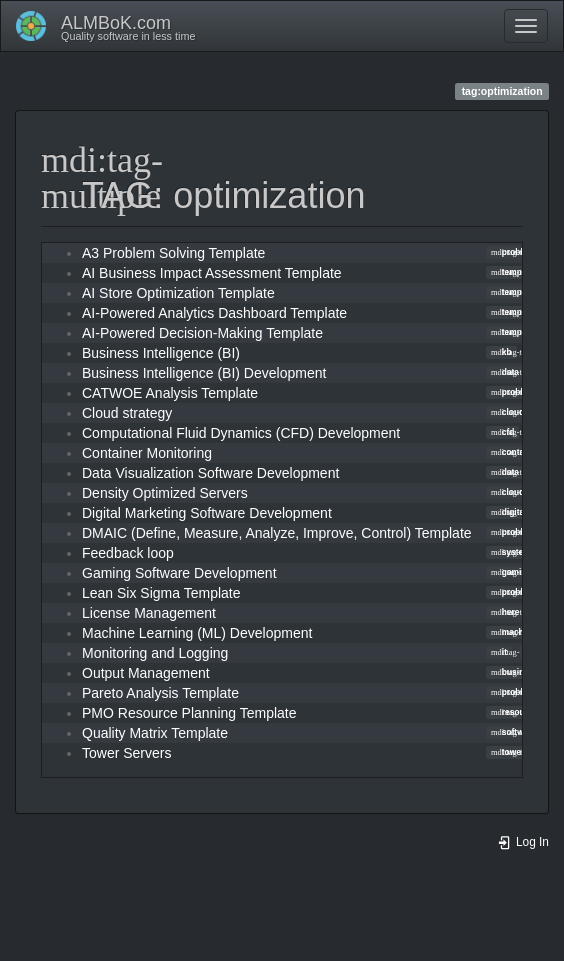  I want to click on Feedback loop, so click(128, 553).